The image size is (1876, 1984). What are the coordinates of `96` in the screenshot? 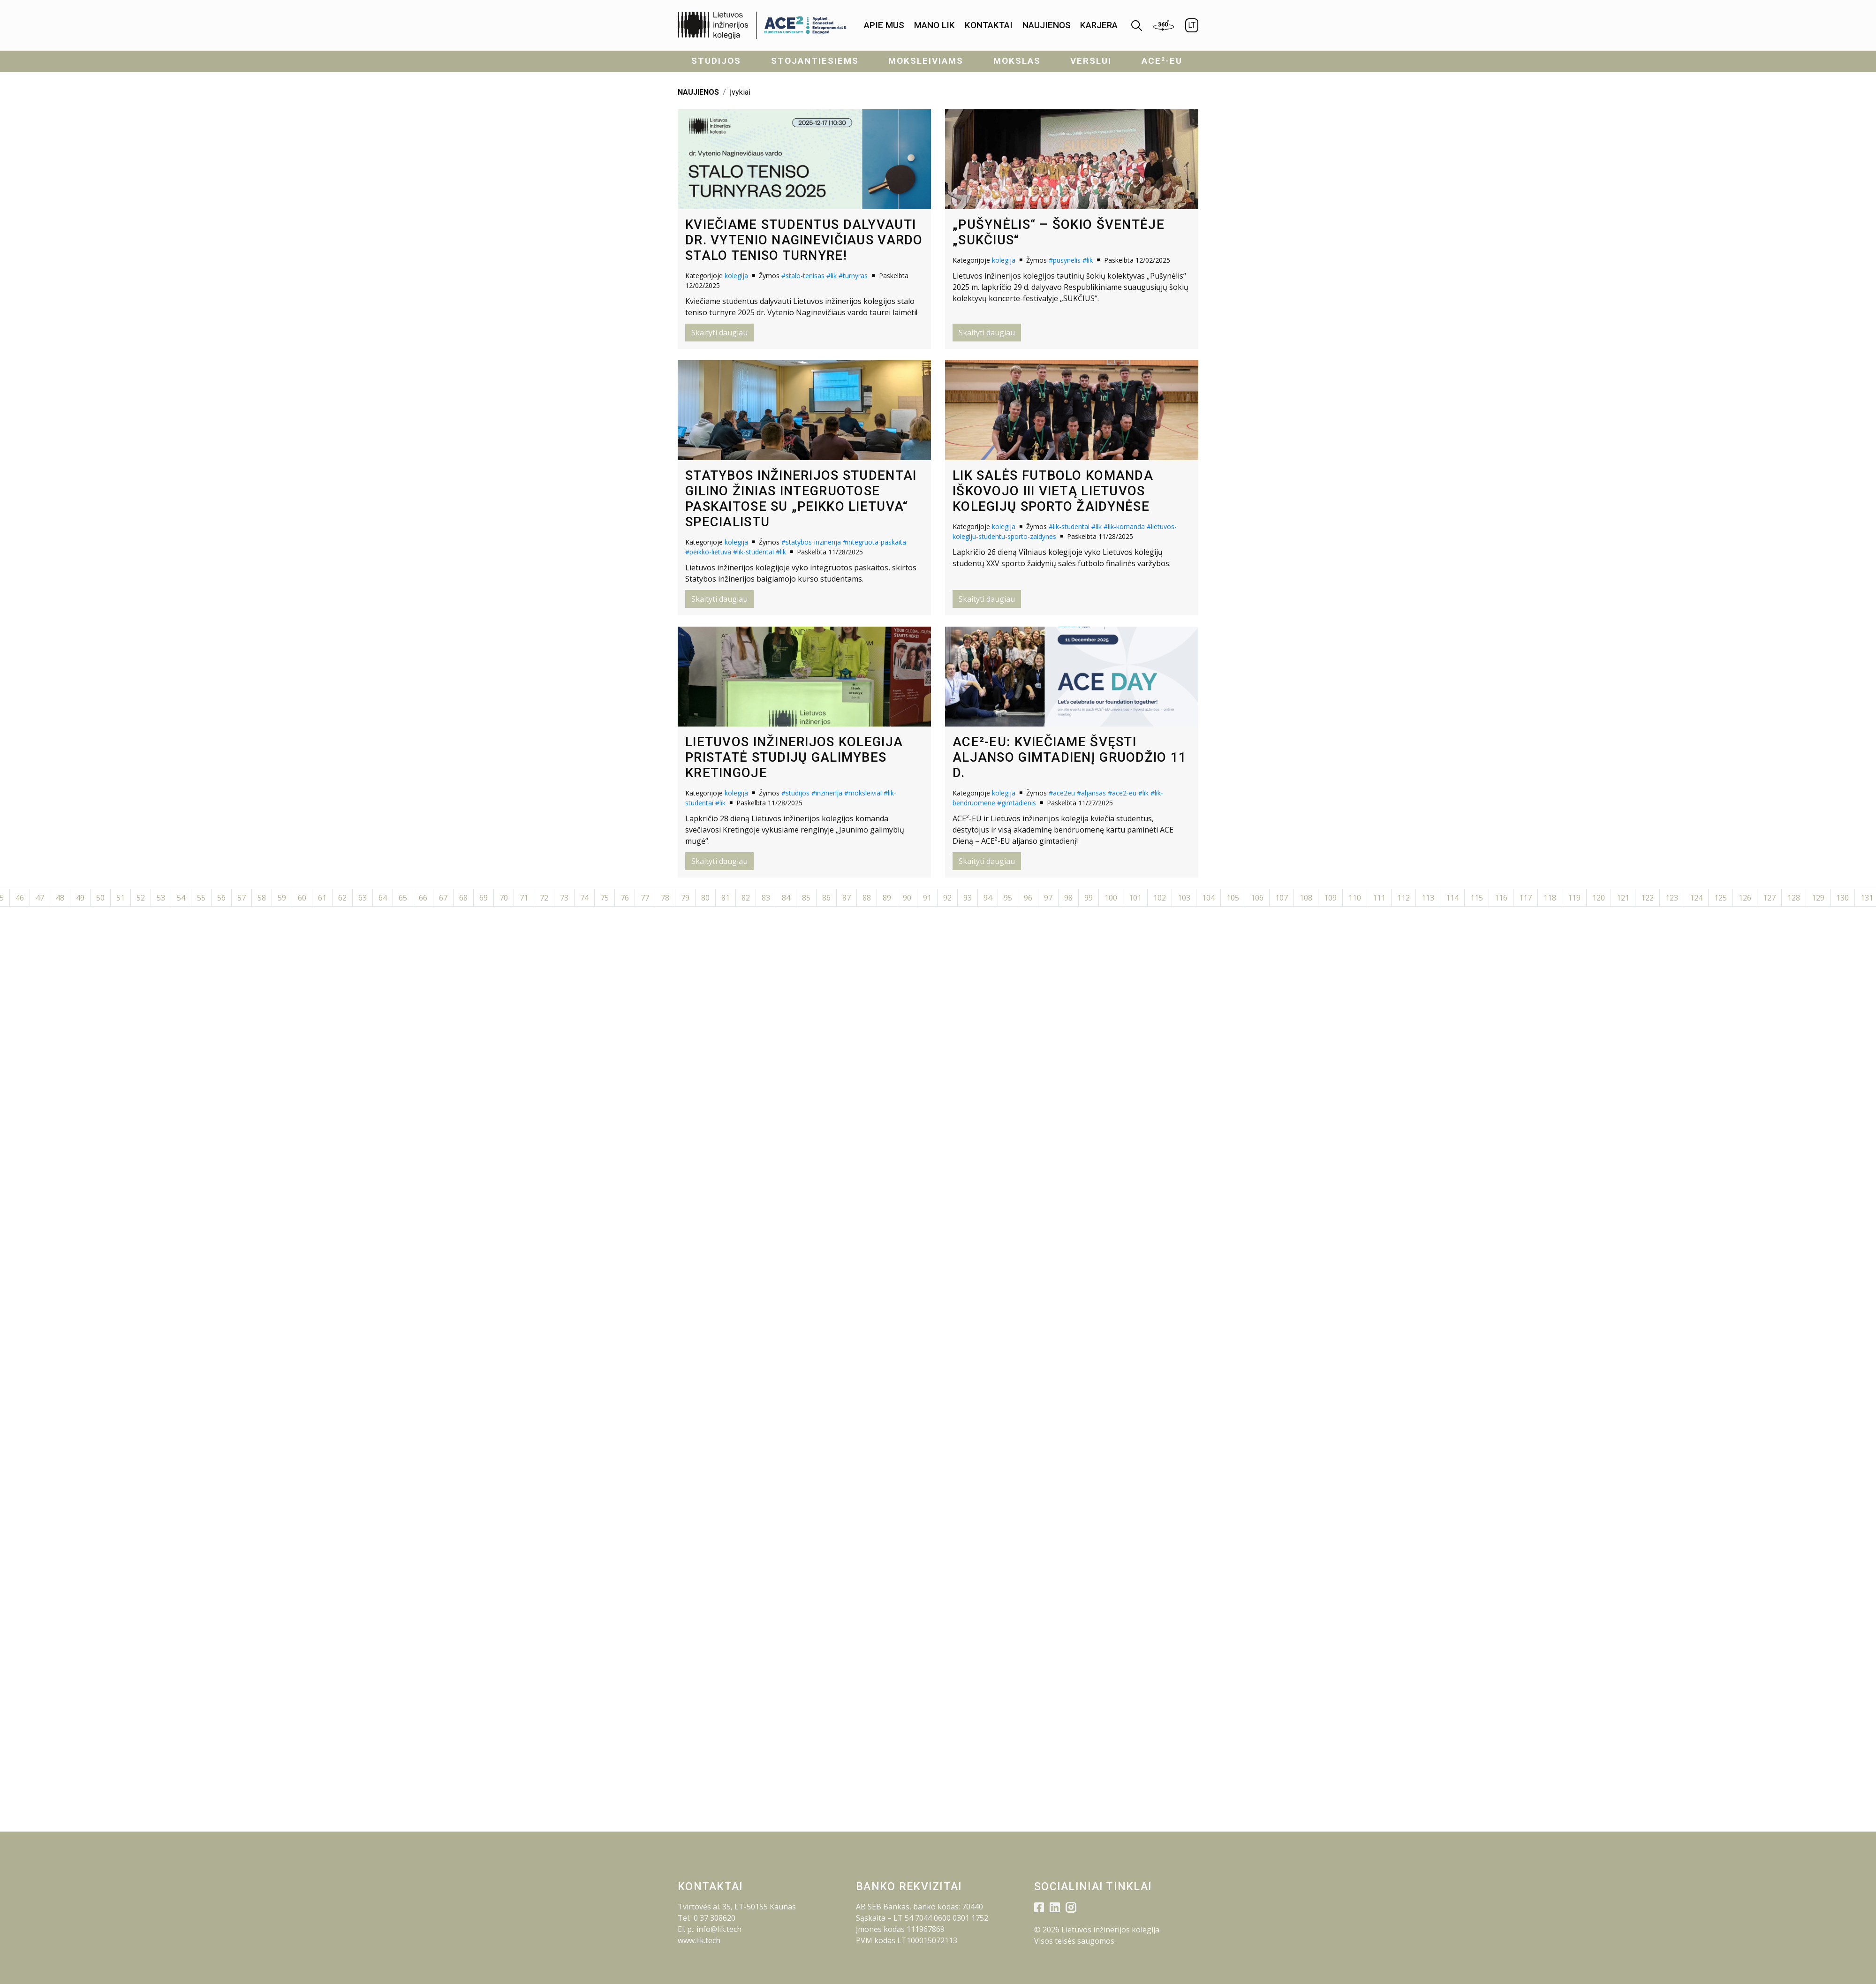 It's located at (1028, 898).